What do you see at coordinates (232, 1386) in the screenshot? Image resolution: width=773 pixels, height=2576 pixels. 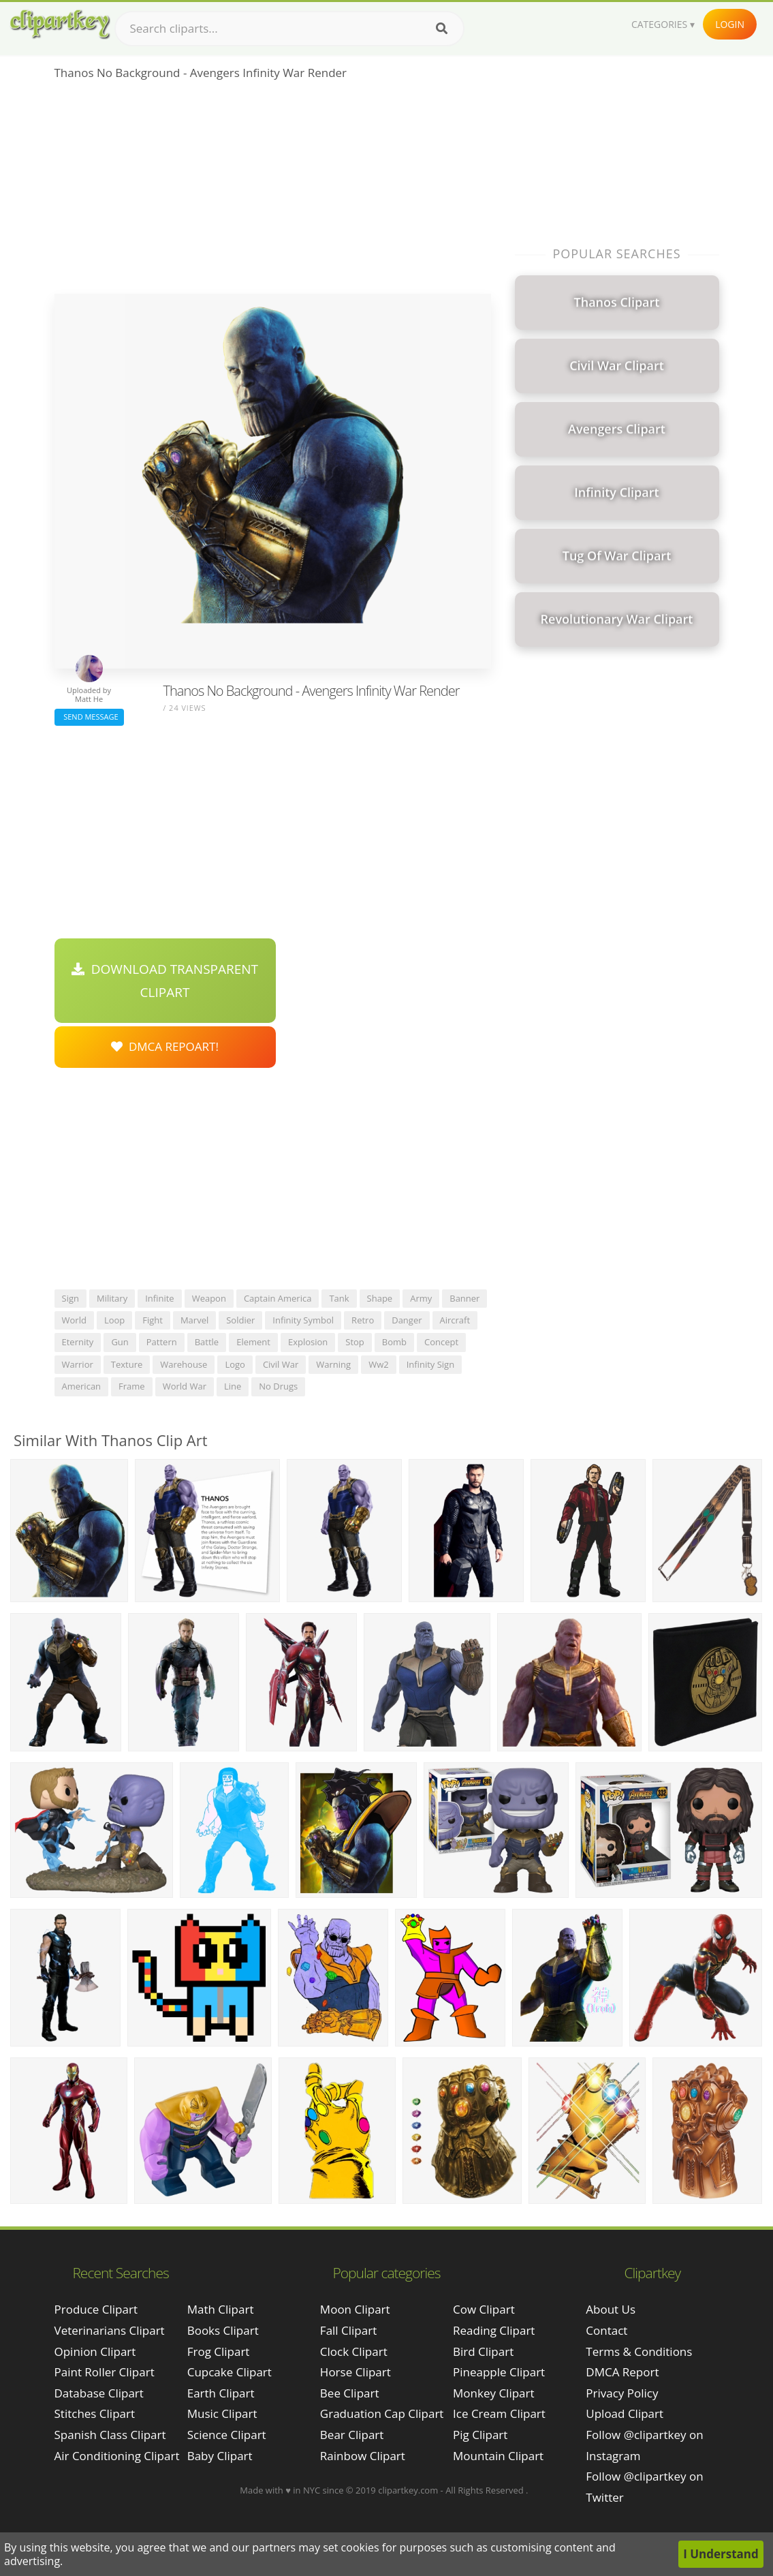 I see `line` at bounding box center [232, 1386].